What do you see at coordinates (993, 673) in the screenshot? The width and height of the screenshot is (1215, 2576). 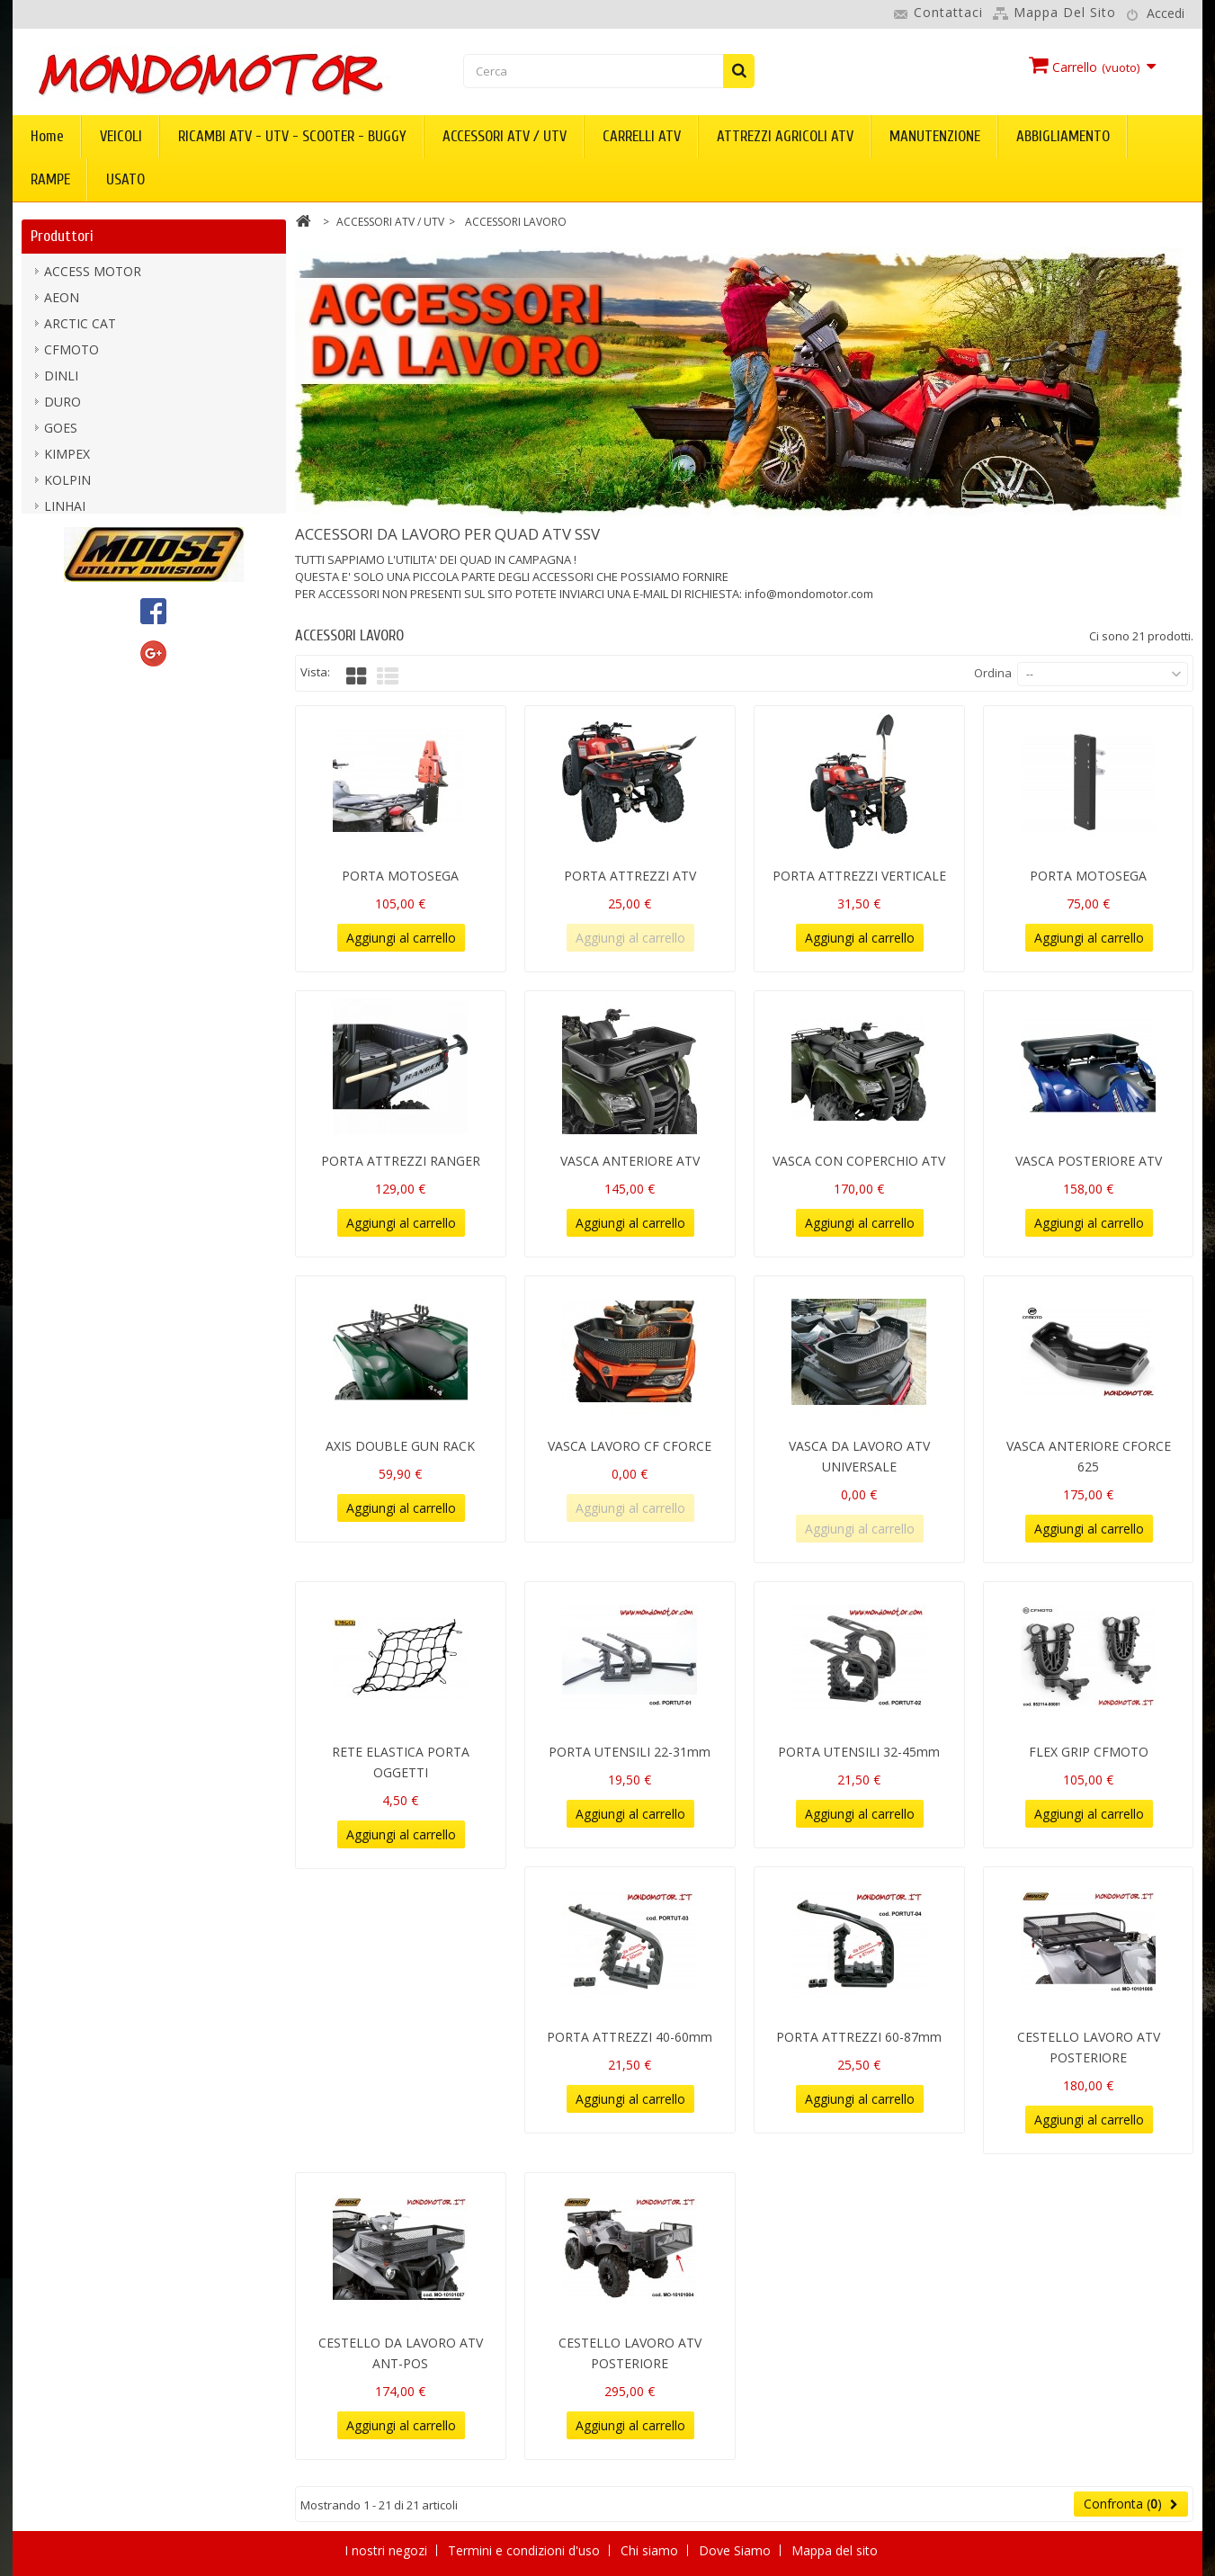 I see `Ordina` at bounding box center [993, 673].